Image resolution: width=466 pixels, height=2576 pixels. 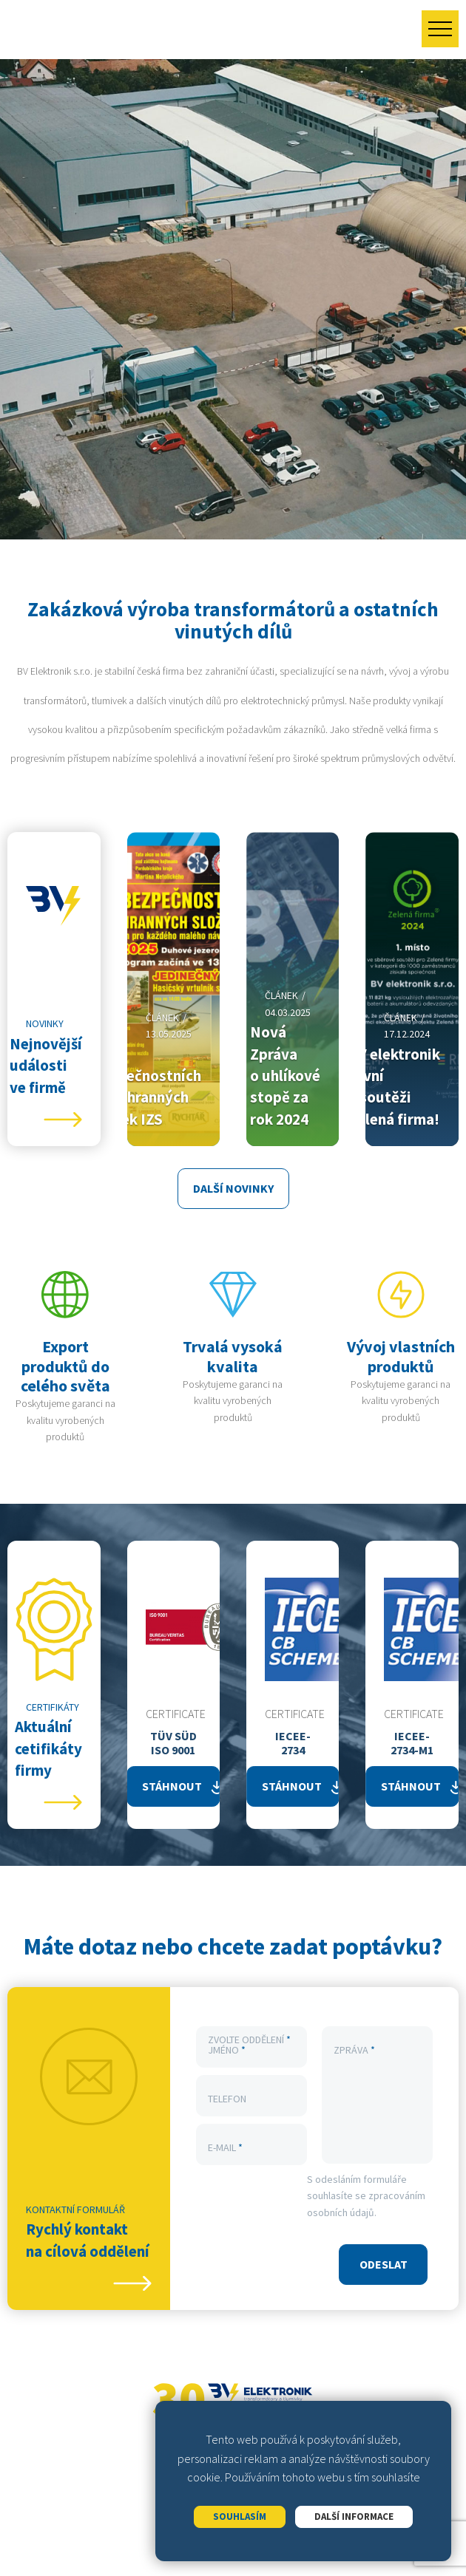 I want to click on Další informace, so click(x=354, y=2516).